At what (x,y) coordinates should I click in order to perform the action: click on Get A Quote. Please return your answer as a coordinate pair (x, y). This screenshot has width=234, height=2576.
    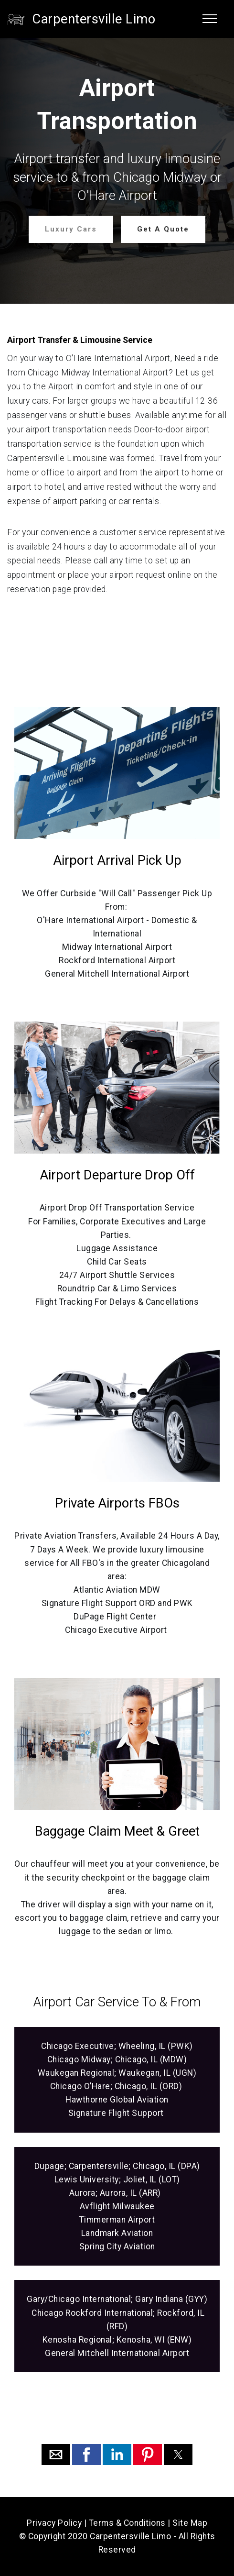
    Looking at the image, I should click on (163, 229).